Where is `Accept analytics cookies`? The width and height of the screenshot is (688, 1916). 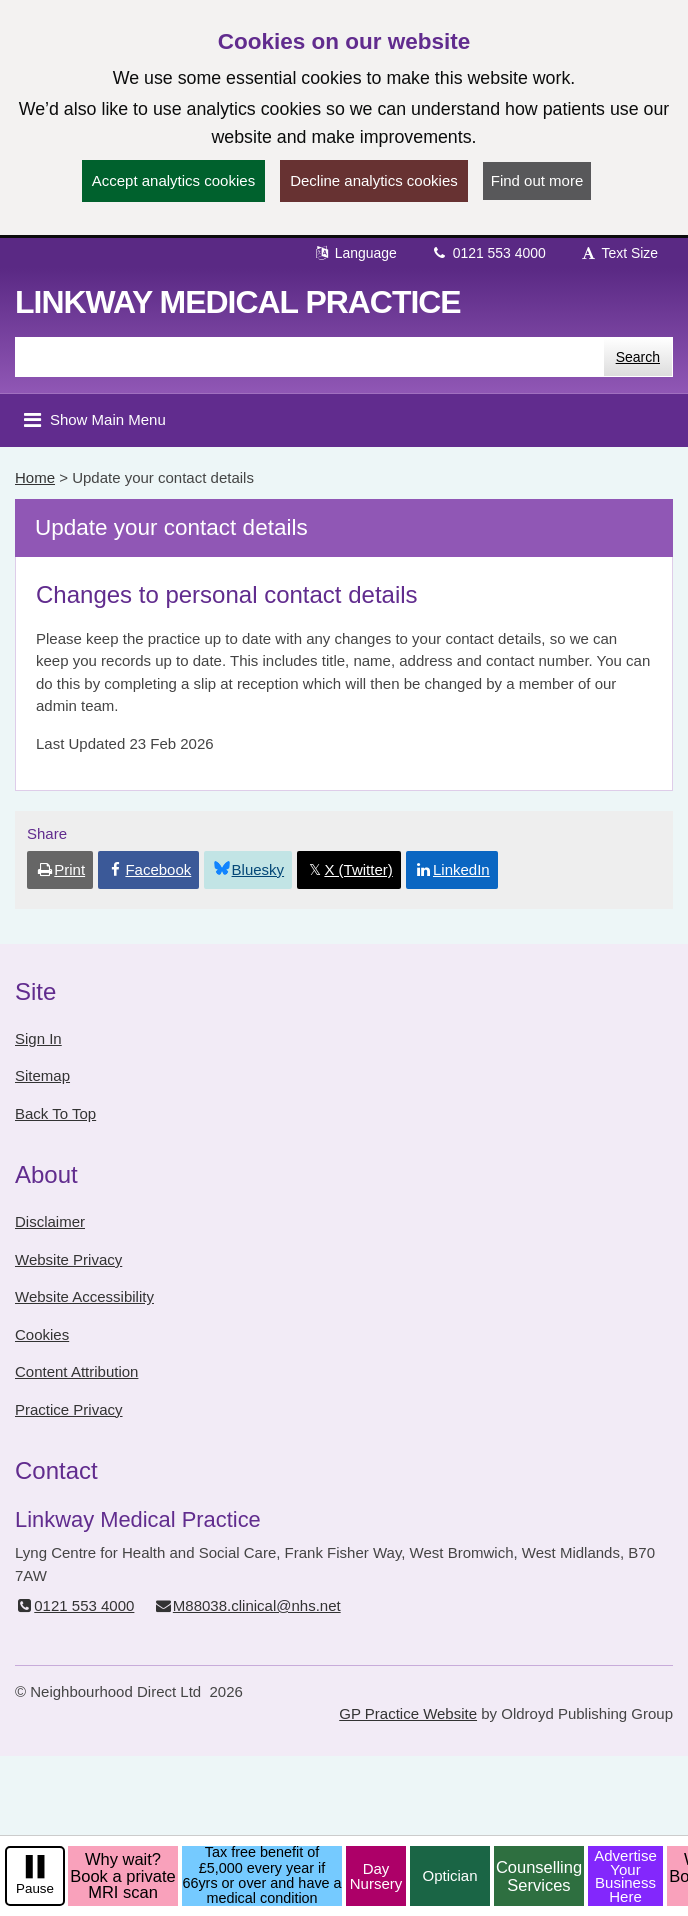 Accept analytics cookies is located at coordinates (173, 180).